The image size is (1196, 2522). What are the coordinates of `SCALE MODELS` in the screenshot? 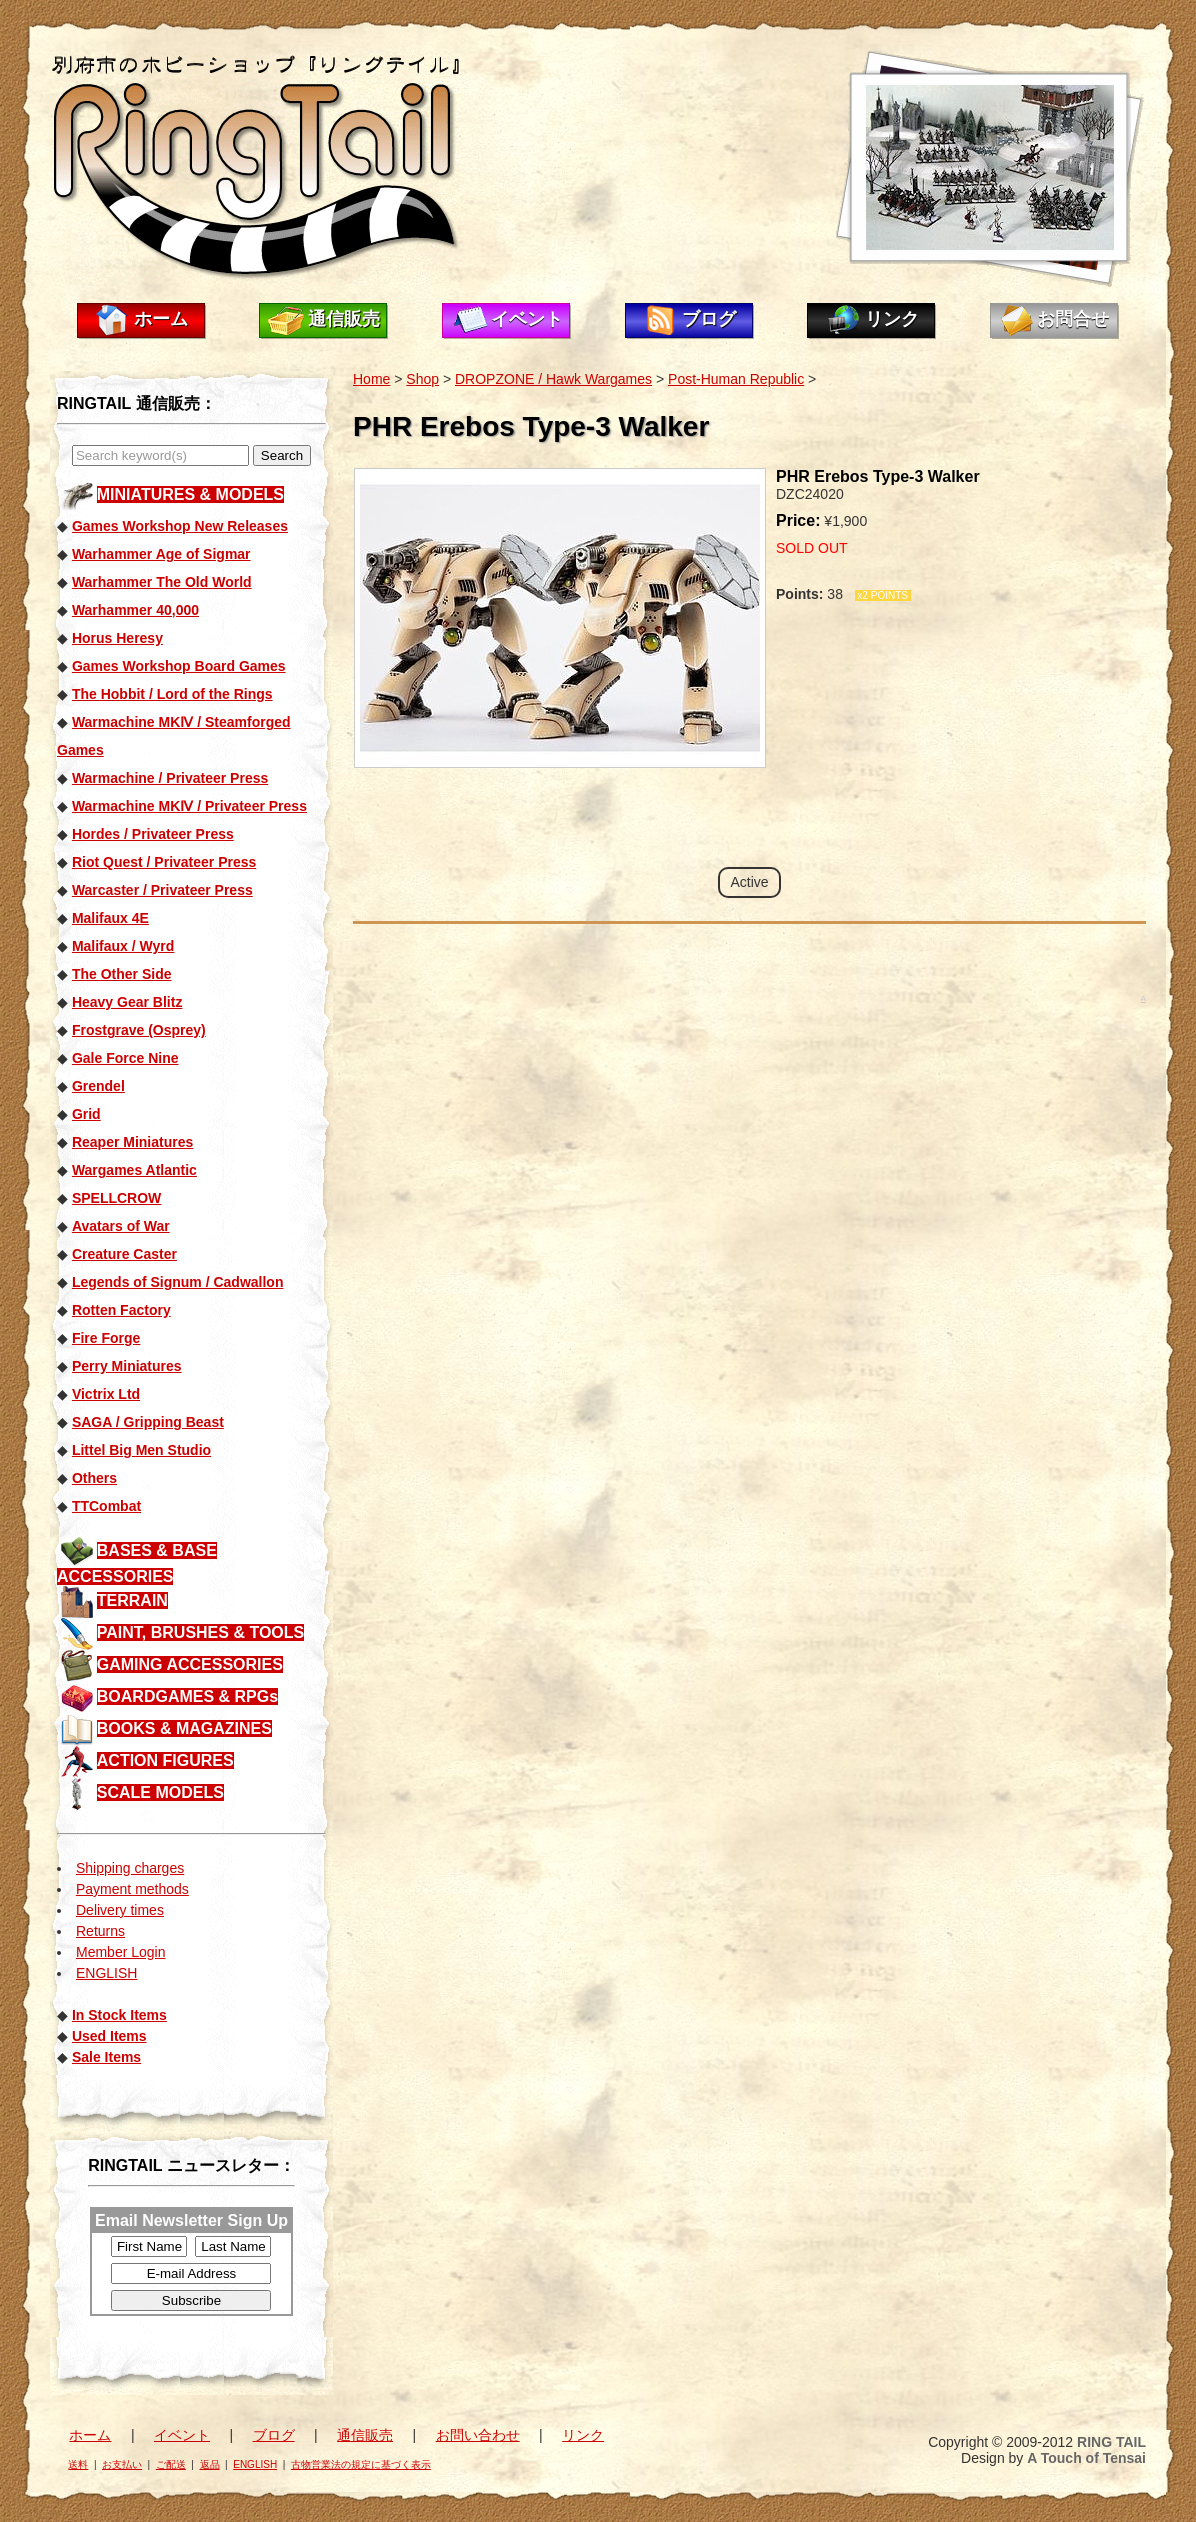 It's located at (160, 1792).